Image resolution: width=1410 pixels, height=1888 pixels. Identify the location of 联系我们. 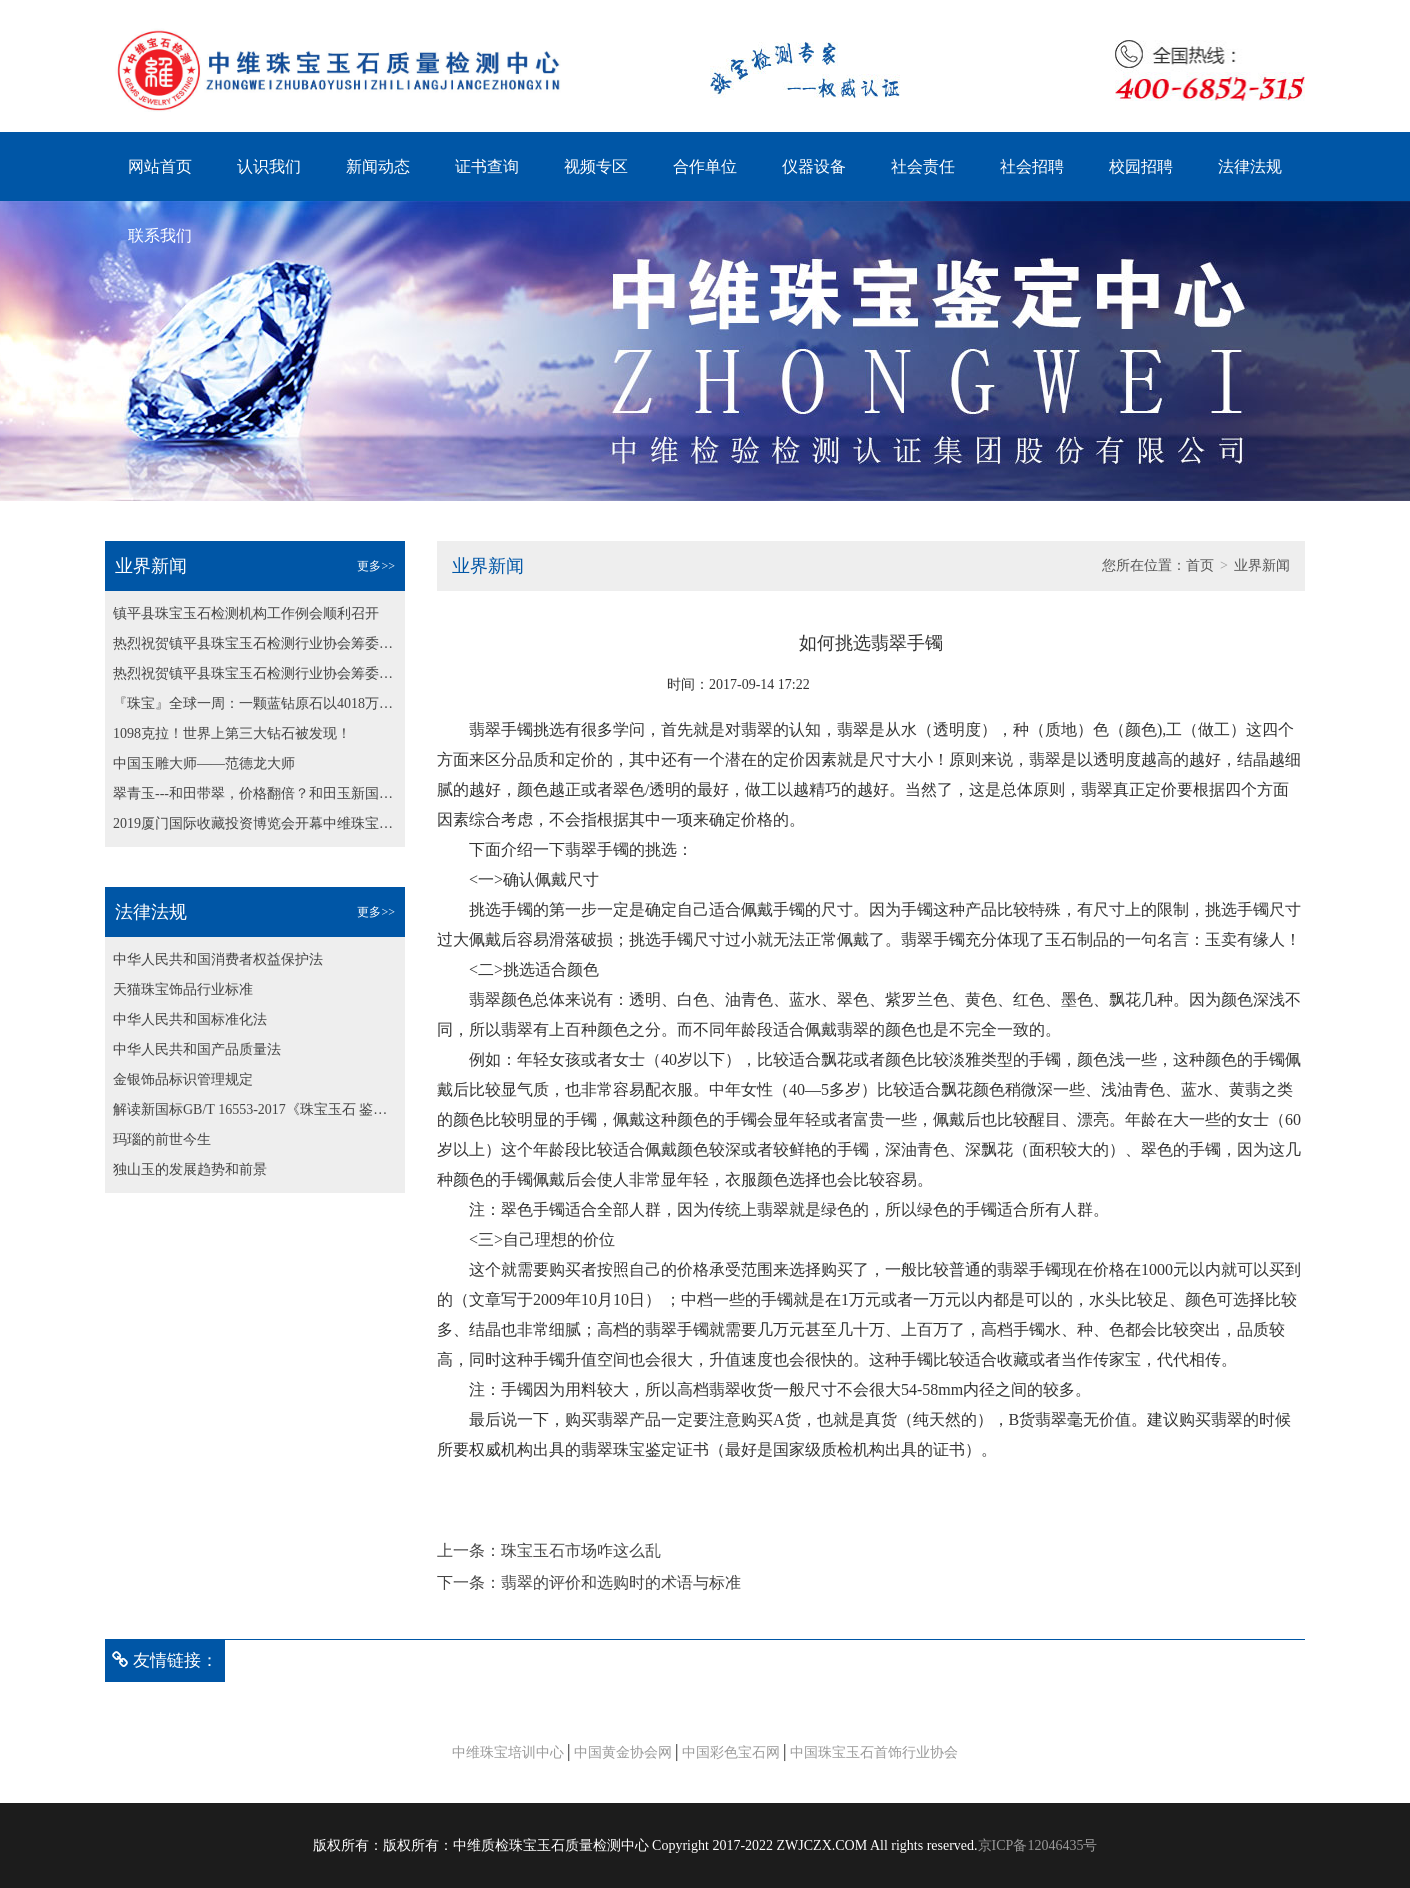
(160, 235).